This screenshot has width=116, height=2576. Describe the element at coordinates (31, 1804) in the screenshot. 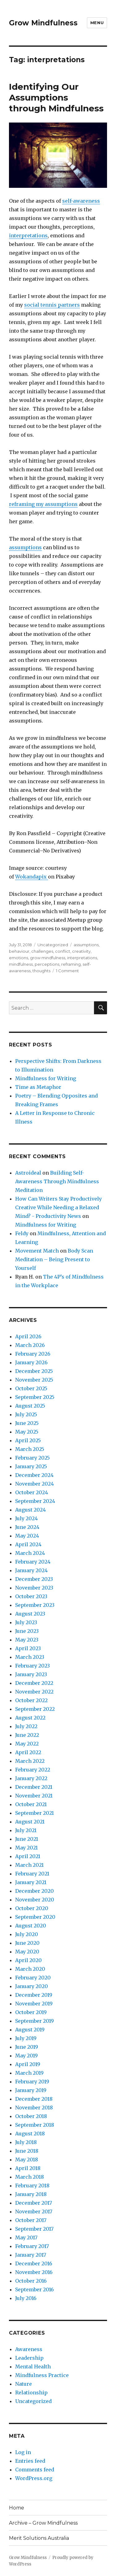

I see `October 2021` at that location.